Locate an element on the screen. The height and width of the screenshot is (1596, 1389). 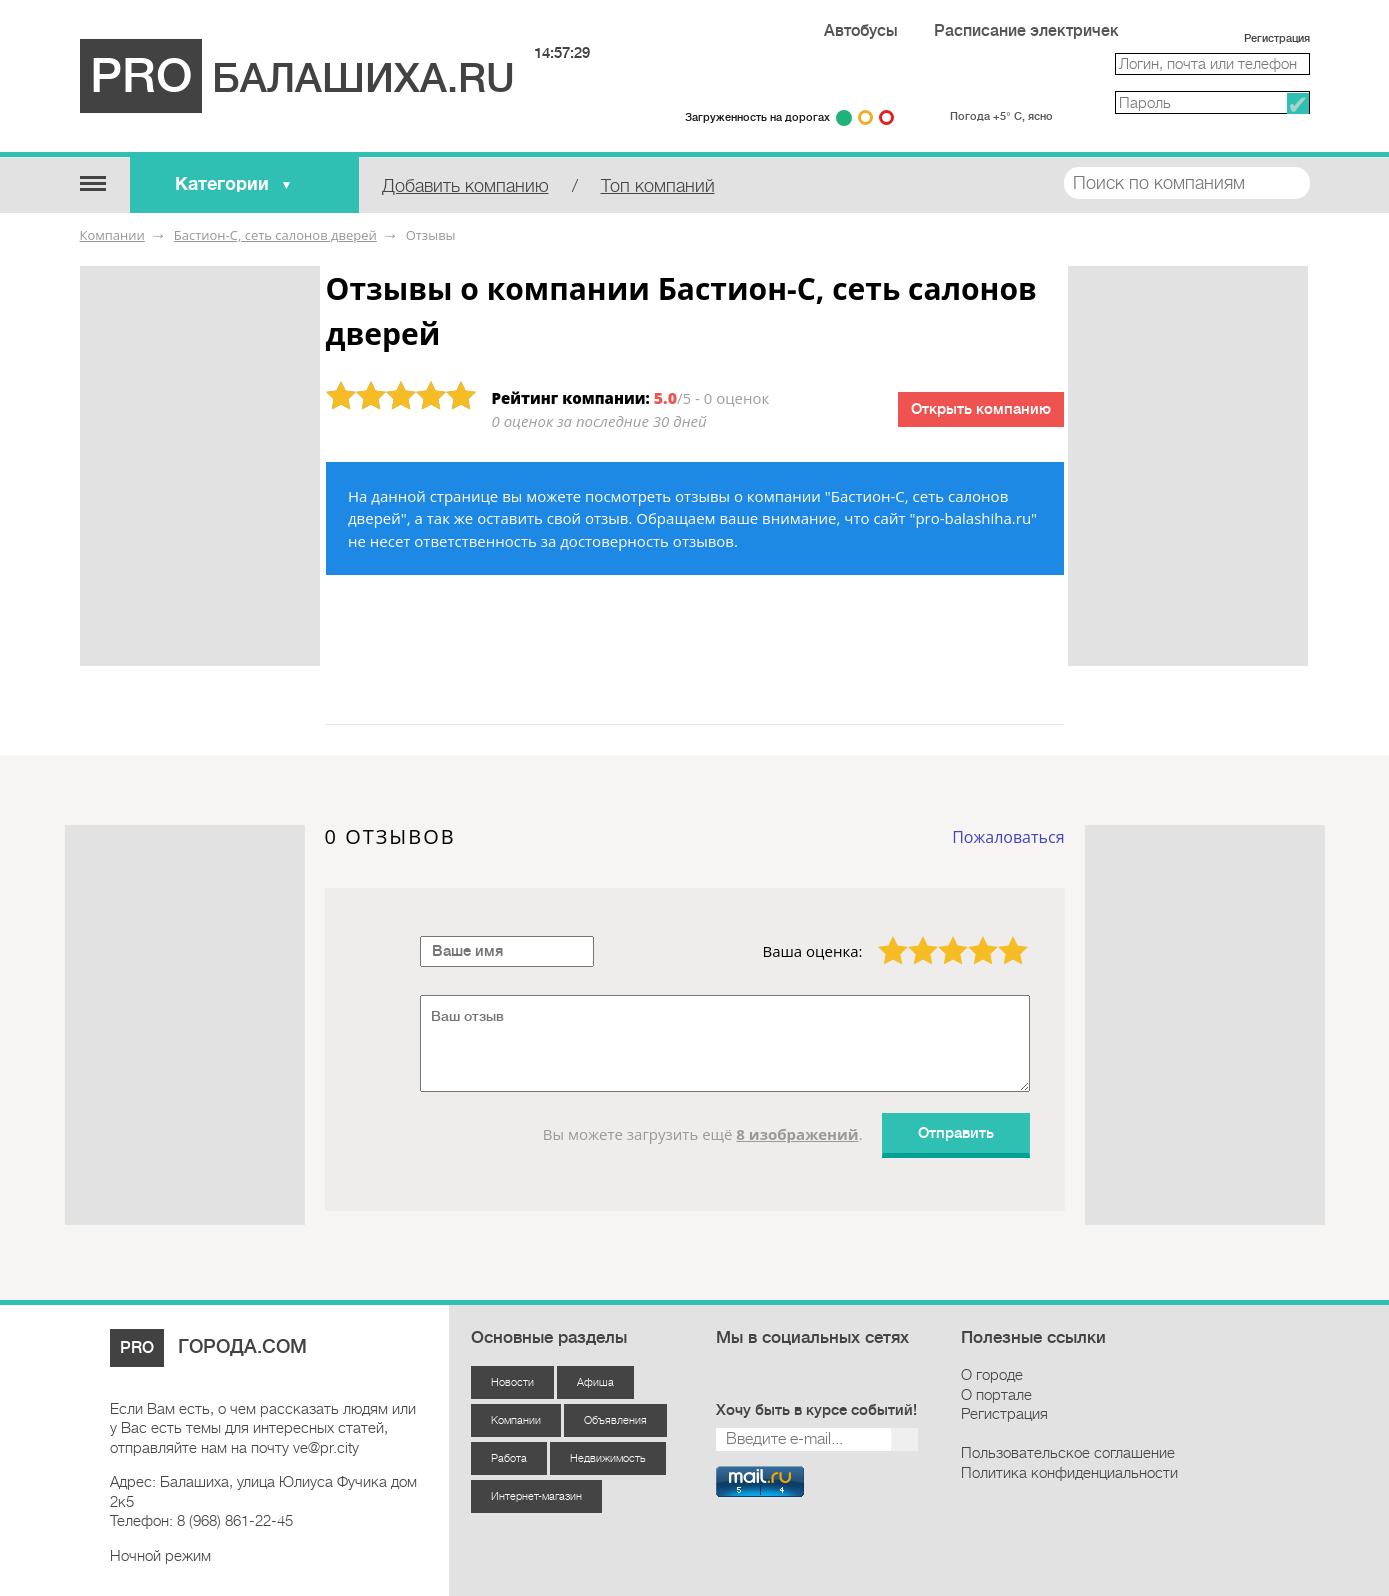
Недвижимость is located at coordinates (608, 1458).